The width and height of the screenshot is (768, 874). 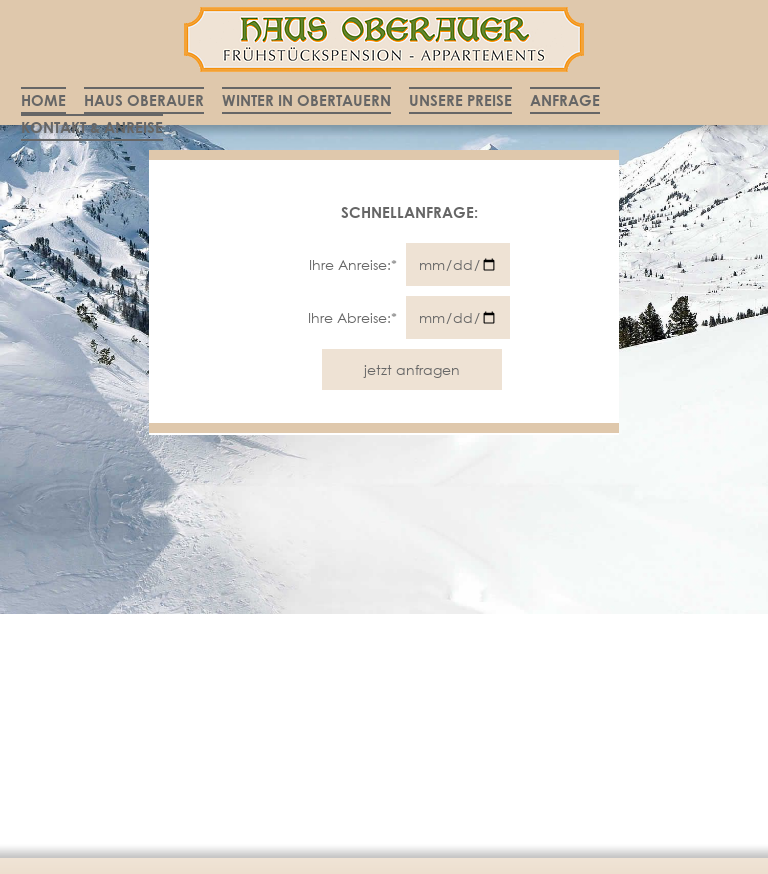 I want to click on Kontakt & Anreise, so click(x=92, y=127).